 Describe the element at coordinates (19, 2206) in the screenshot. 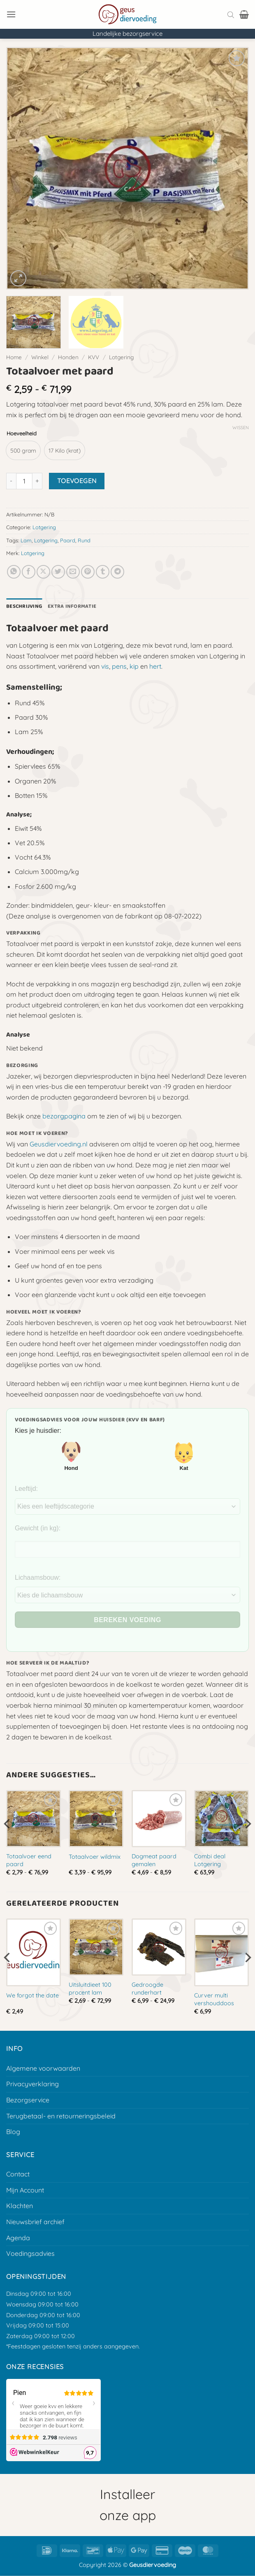

I see `Klachten` at that location.